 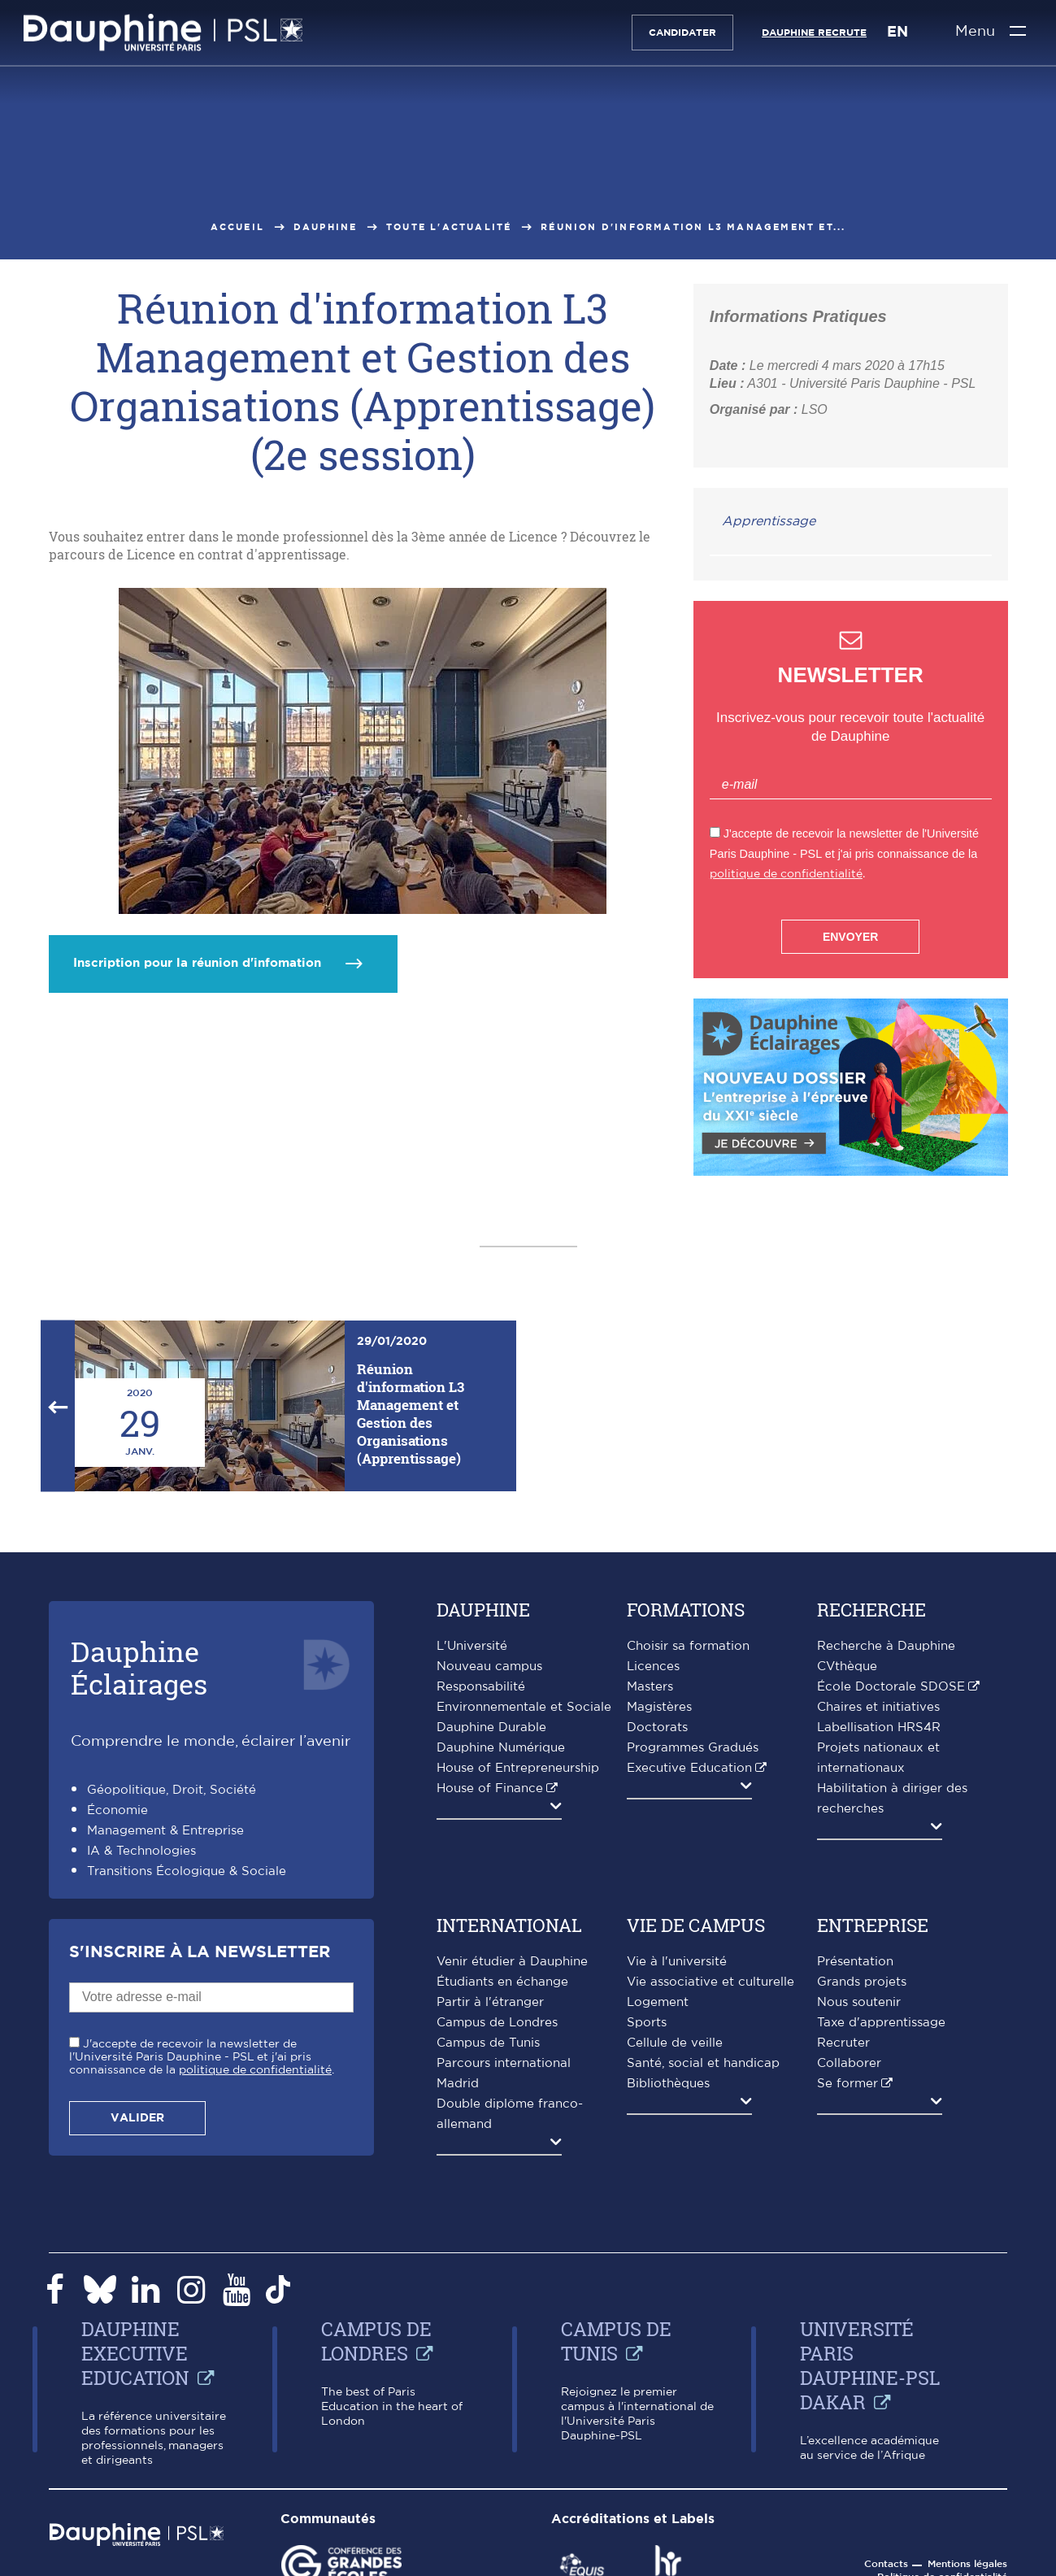 What do you see at coordinates (491, 1727) in the screenshot?
I see `Dauphine Durable` at bounding box center [491, 1727].